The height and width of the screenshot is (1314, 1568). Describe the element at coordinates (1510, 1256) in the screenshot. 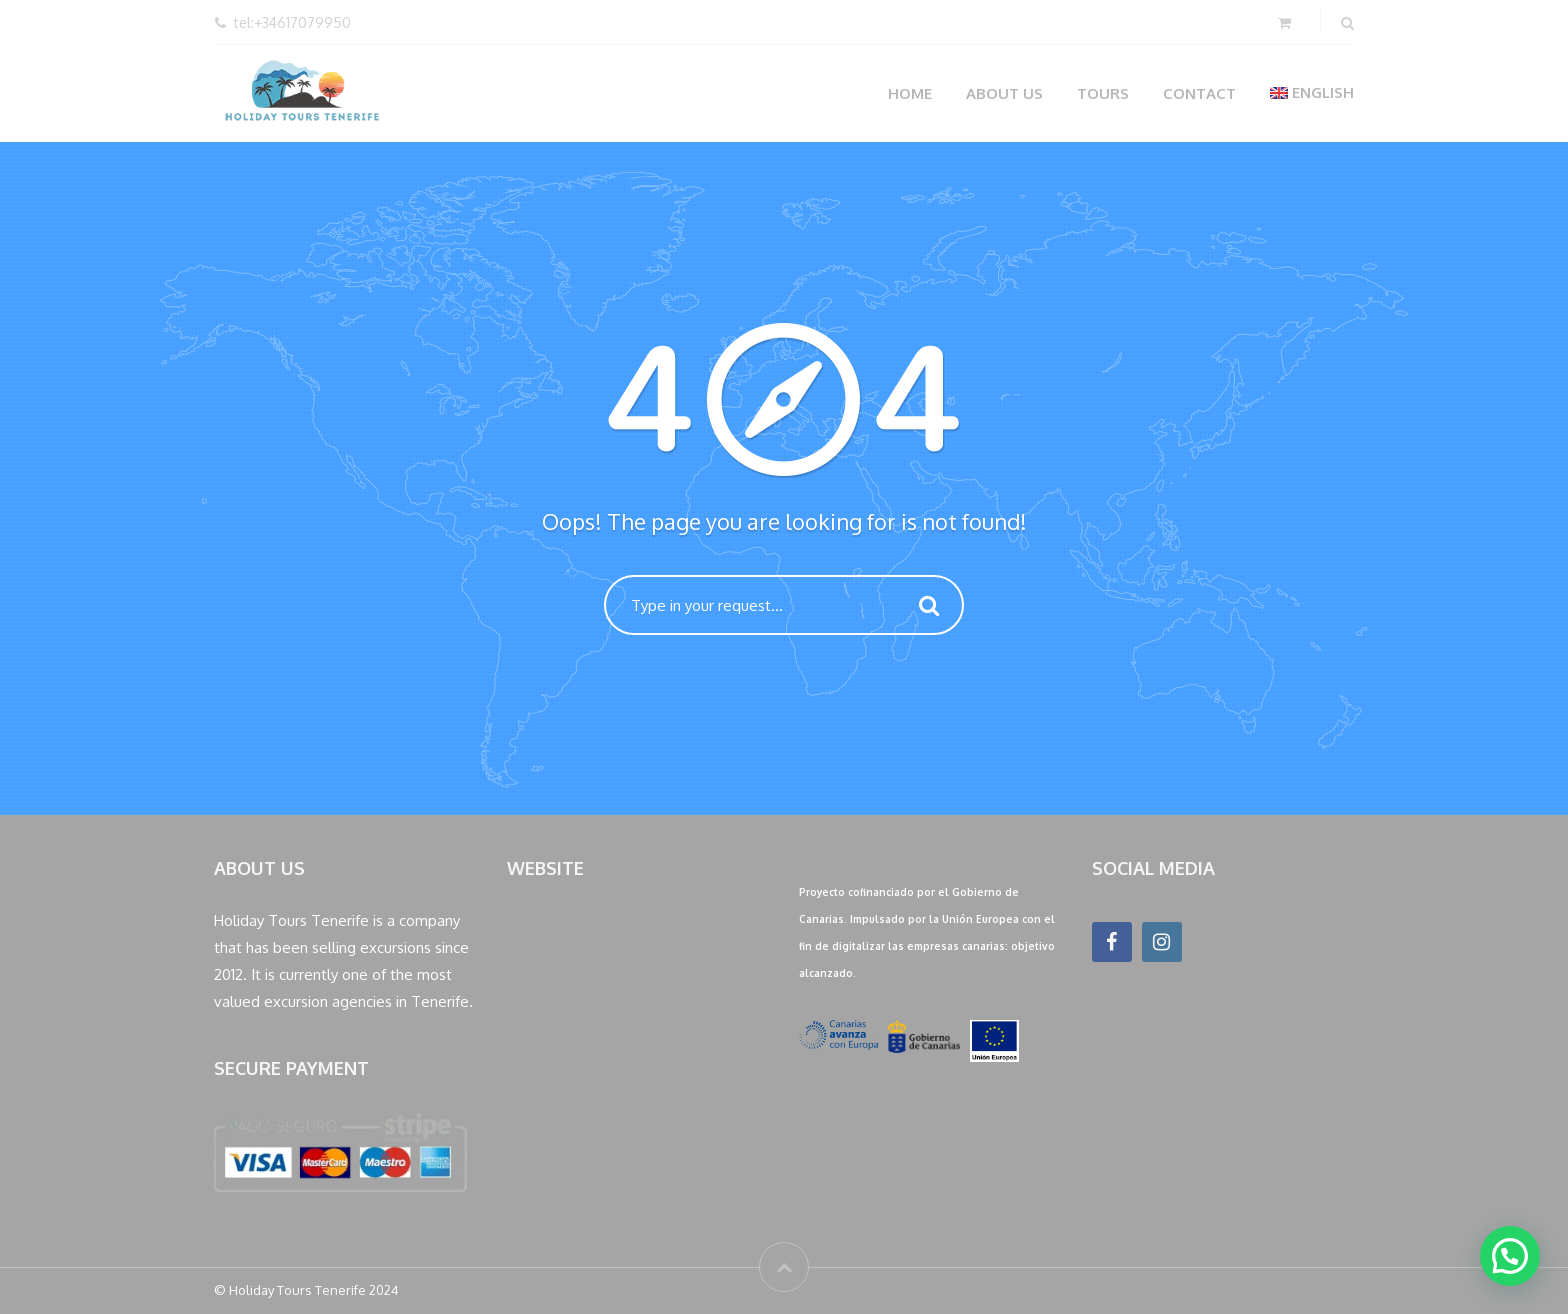

I see `[button]` at that location.